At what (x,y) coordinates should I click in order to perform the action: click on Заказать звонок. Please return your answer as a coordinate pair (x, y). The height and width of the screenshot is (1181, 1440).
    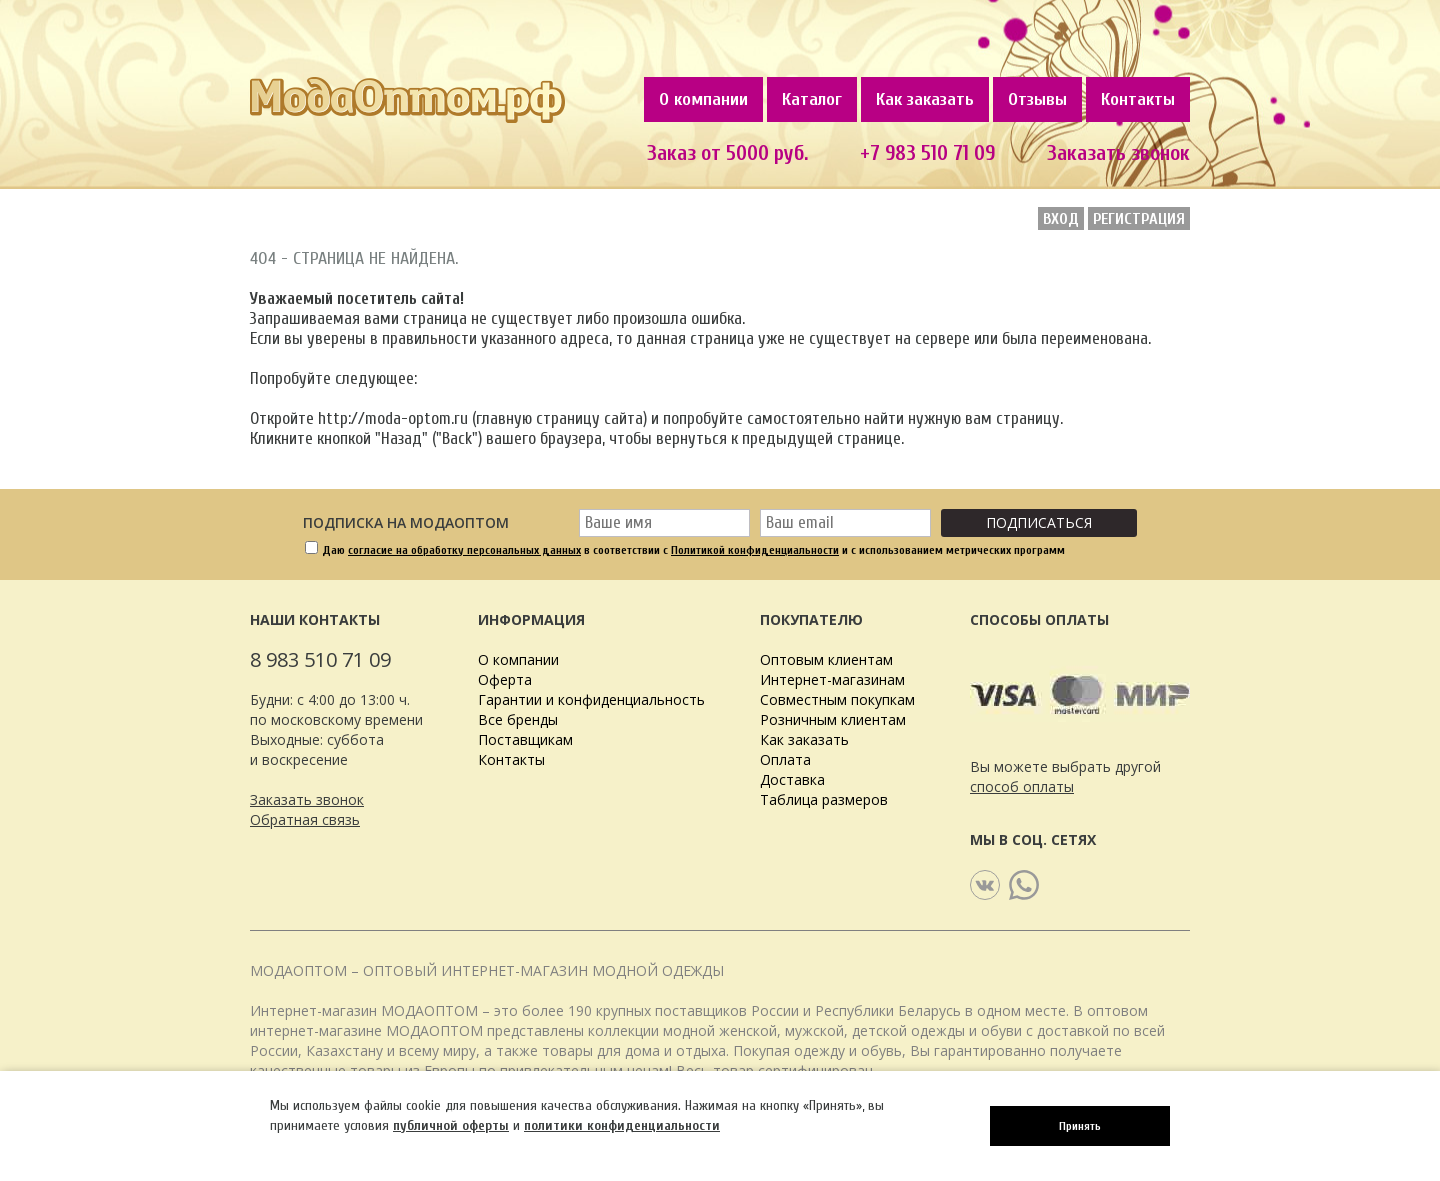
    Looking at the image, I should click on (1118, 153).